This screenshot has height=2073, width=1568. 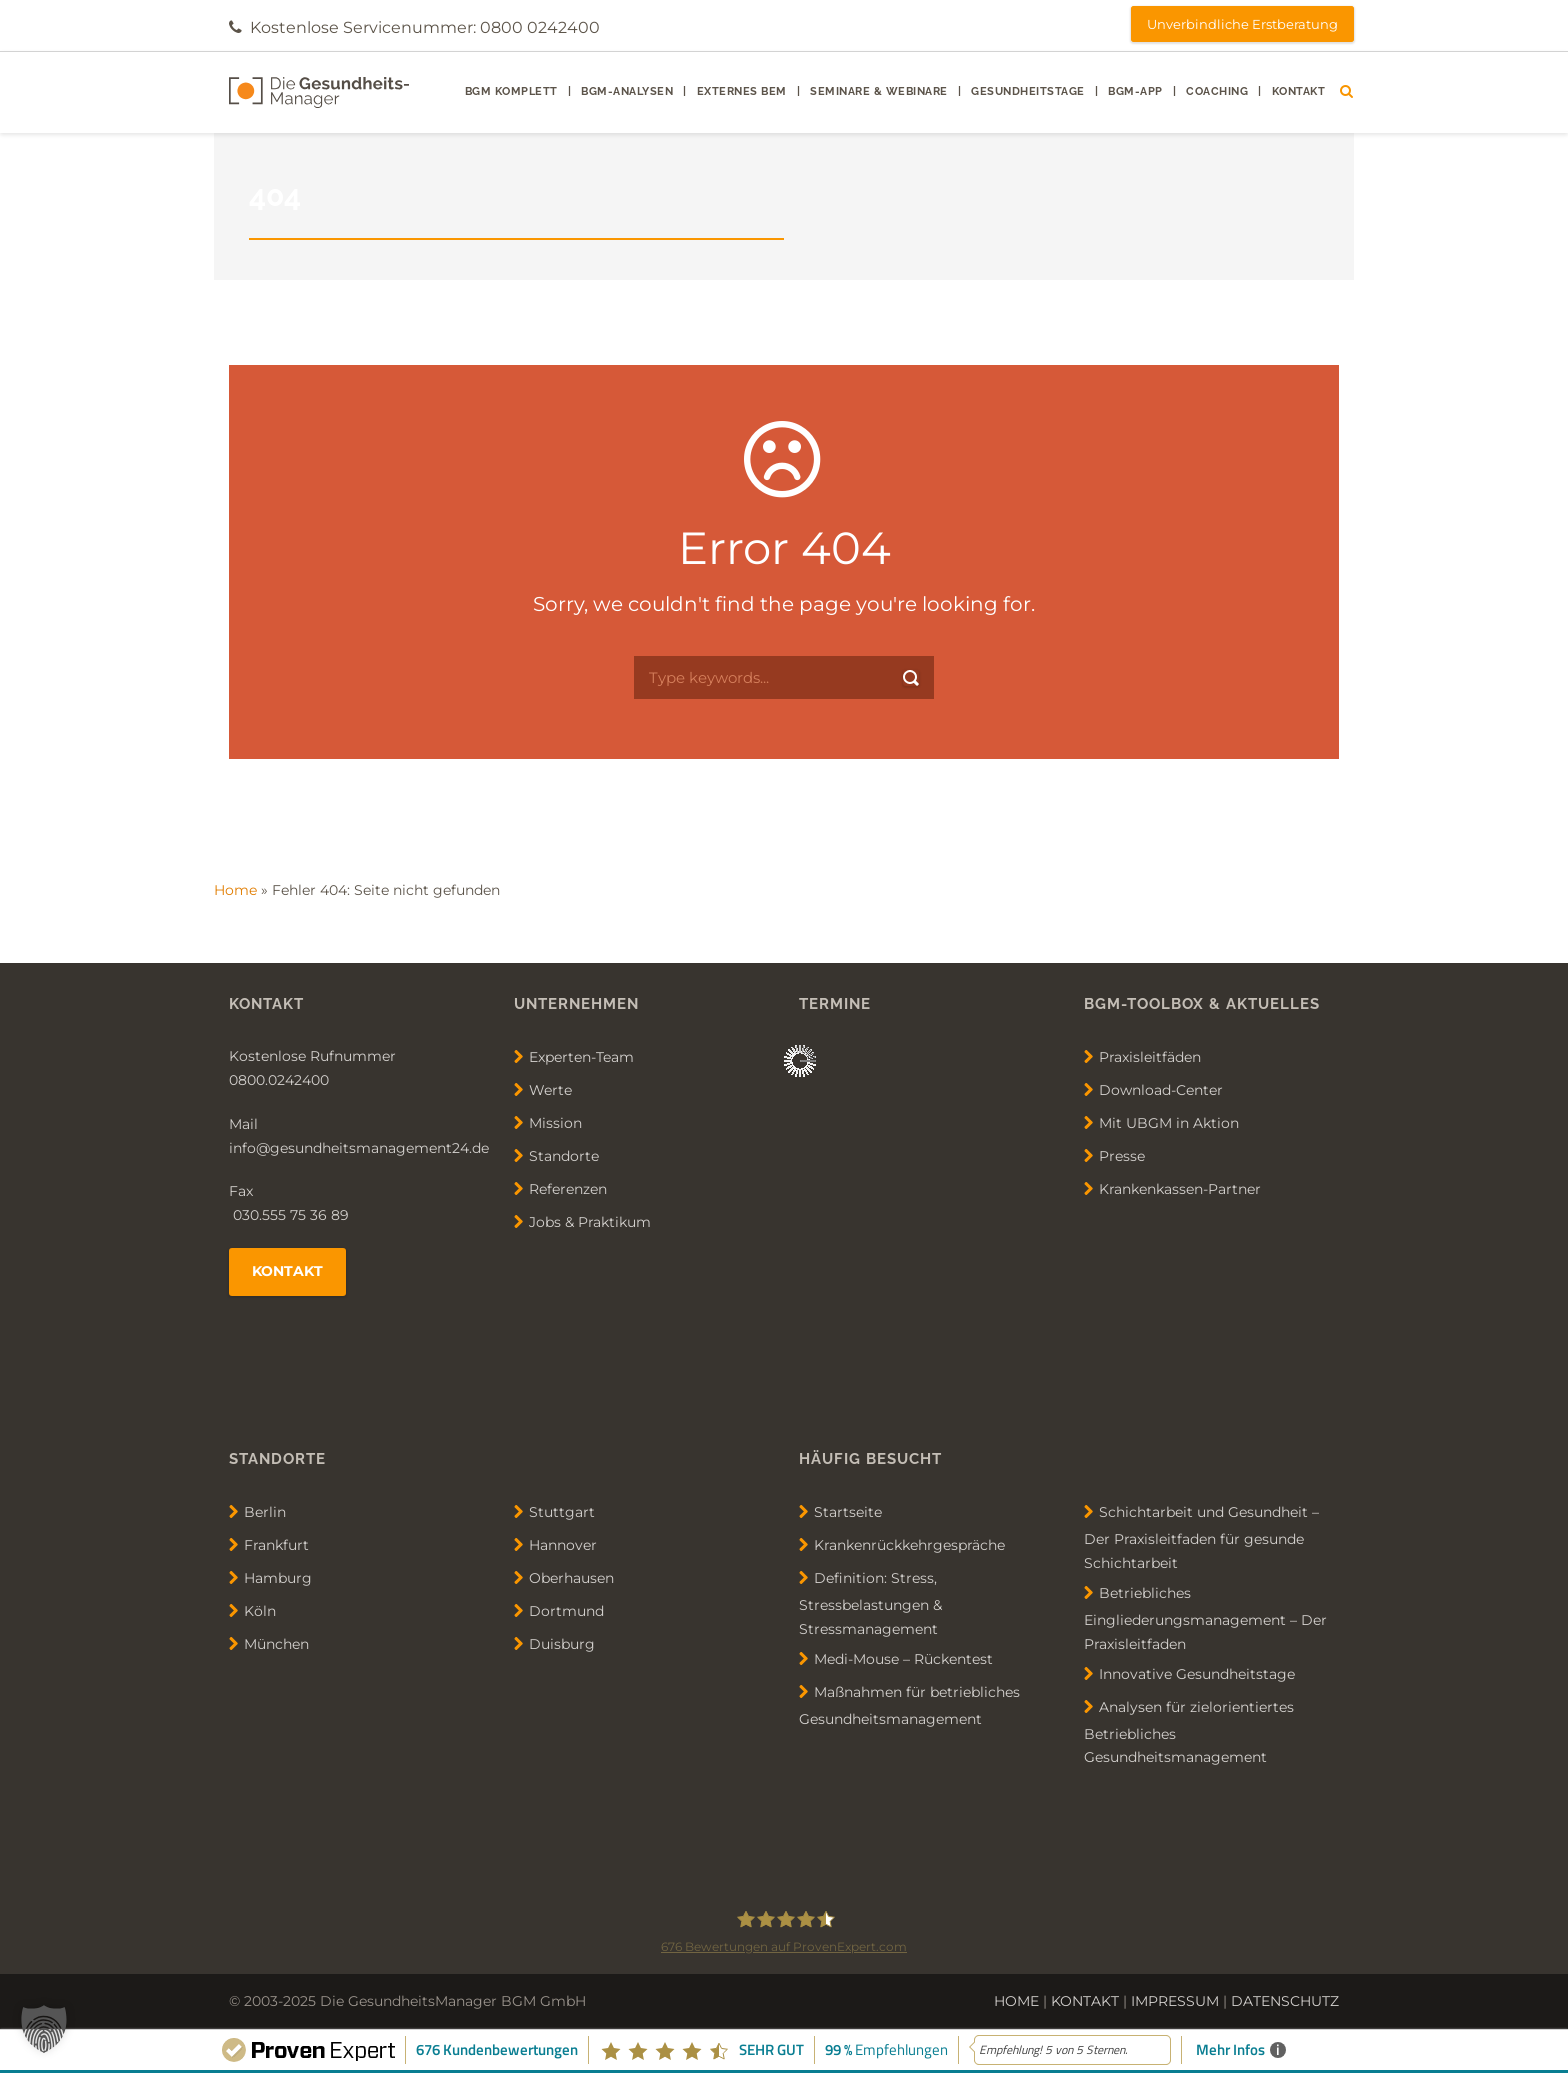 What do you see at coordinates (511, 91) in the screenshot?
I see `BGM Komplett` at bounding box center [511, 91].